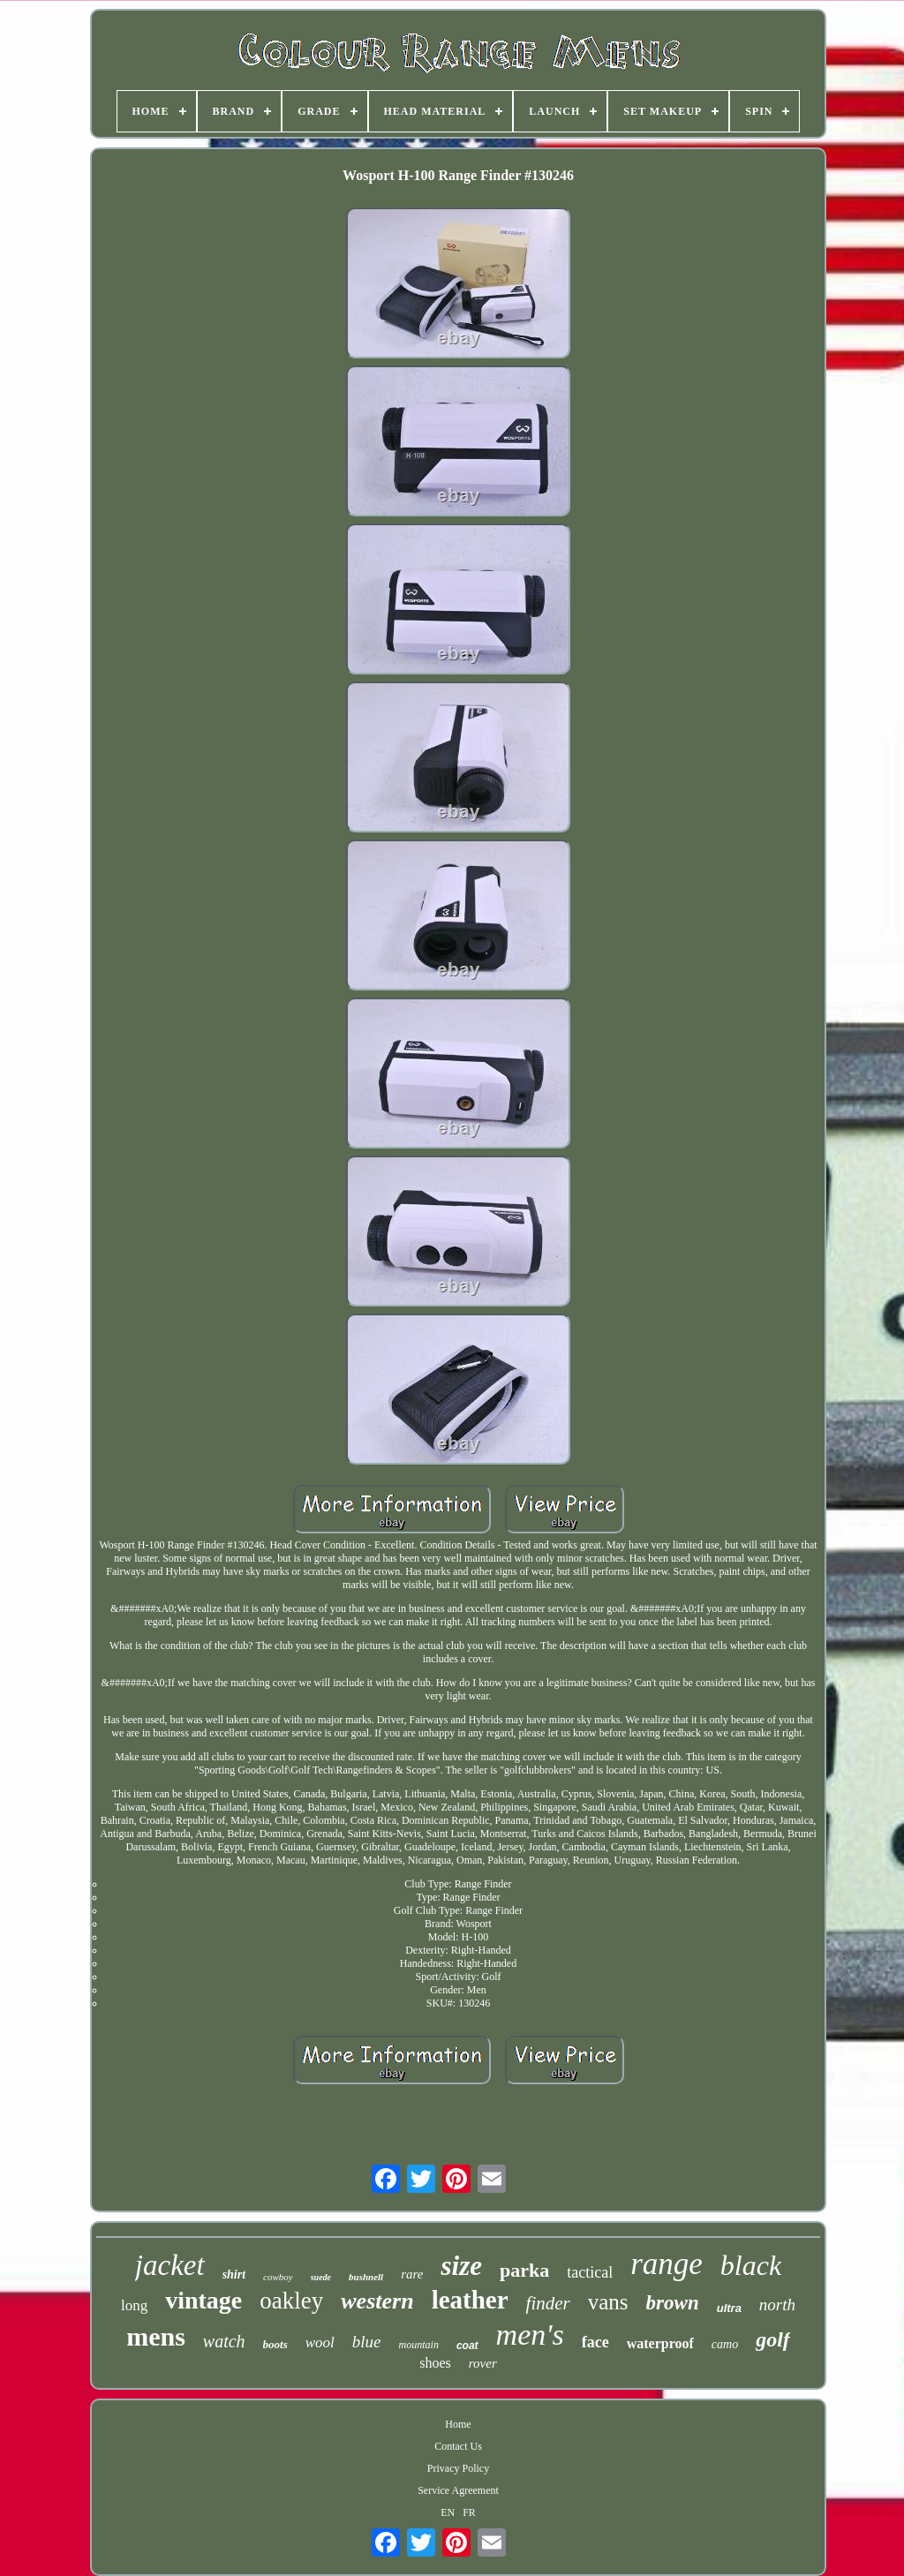 Image resolution: width=904 pixels, height=2576 pixels. I want to click on waterproof, so click(660, 2343).